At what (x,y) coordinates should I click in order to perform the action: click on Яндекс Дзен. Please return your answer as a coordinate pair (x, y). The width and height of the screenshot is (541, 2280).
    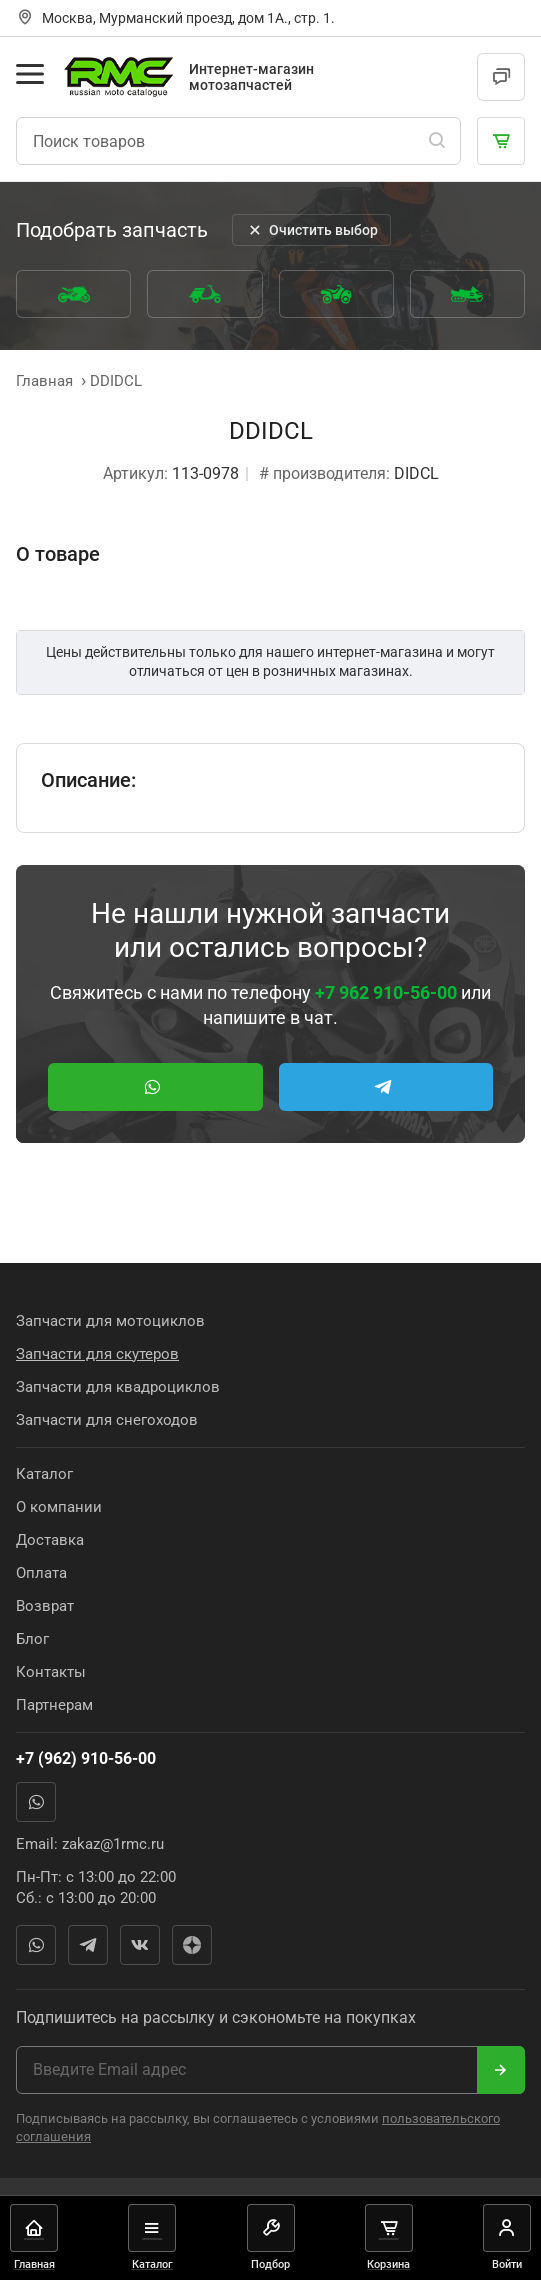
    Looking at the image, I should click on (192, 1945).